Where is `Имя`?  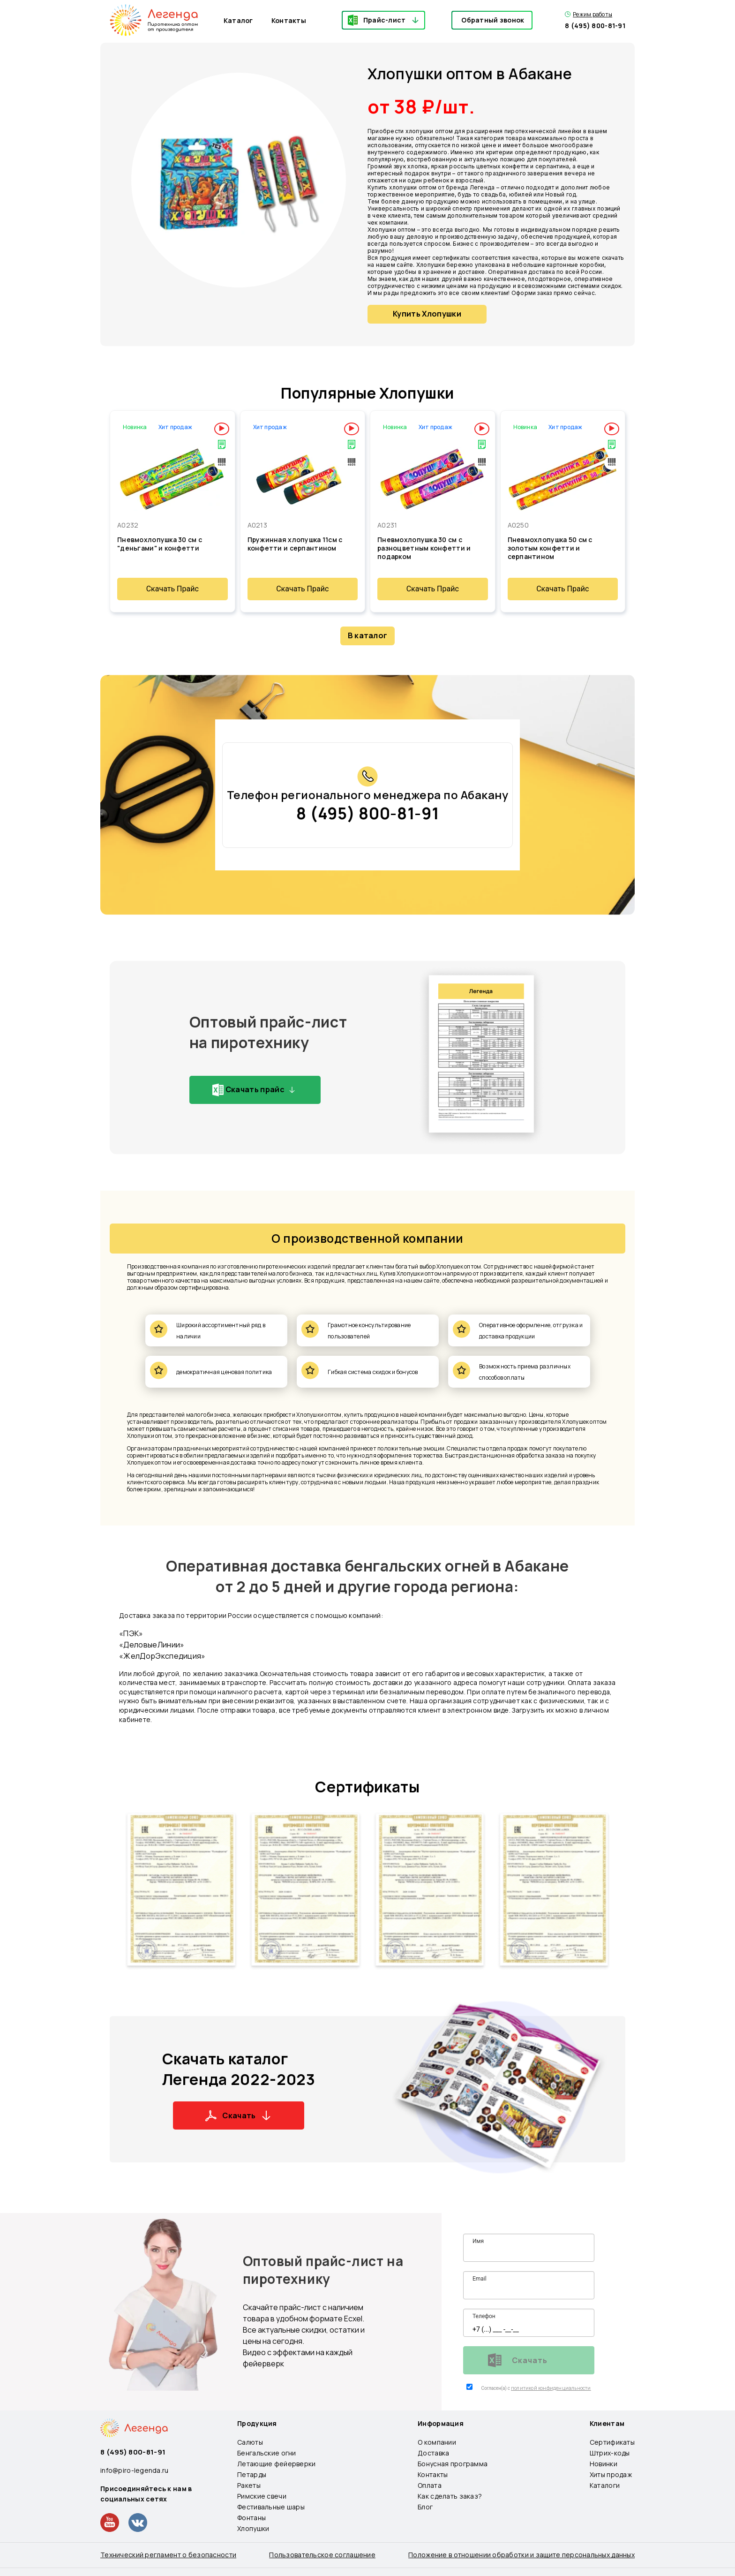 Имя is located at coordinates (478, 2241).